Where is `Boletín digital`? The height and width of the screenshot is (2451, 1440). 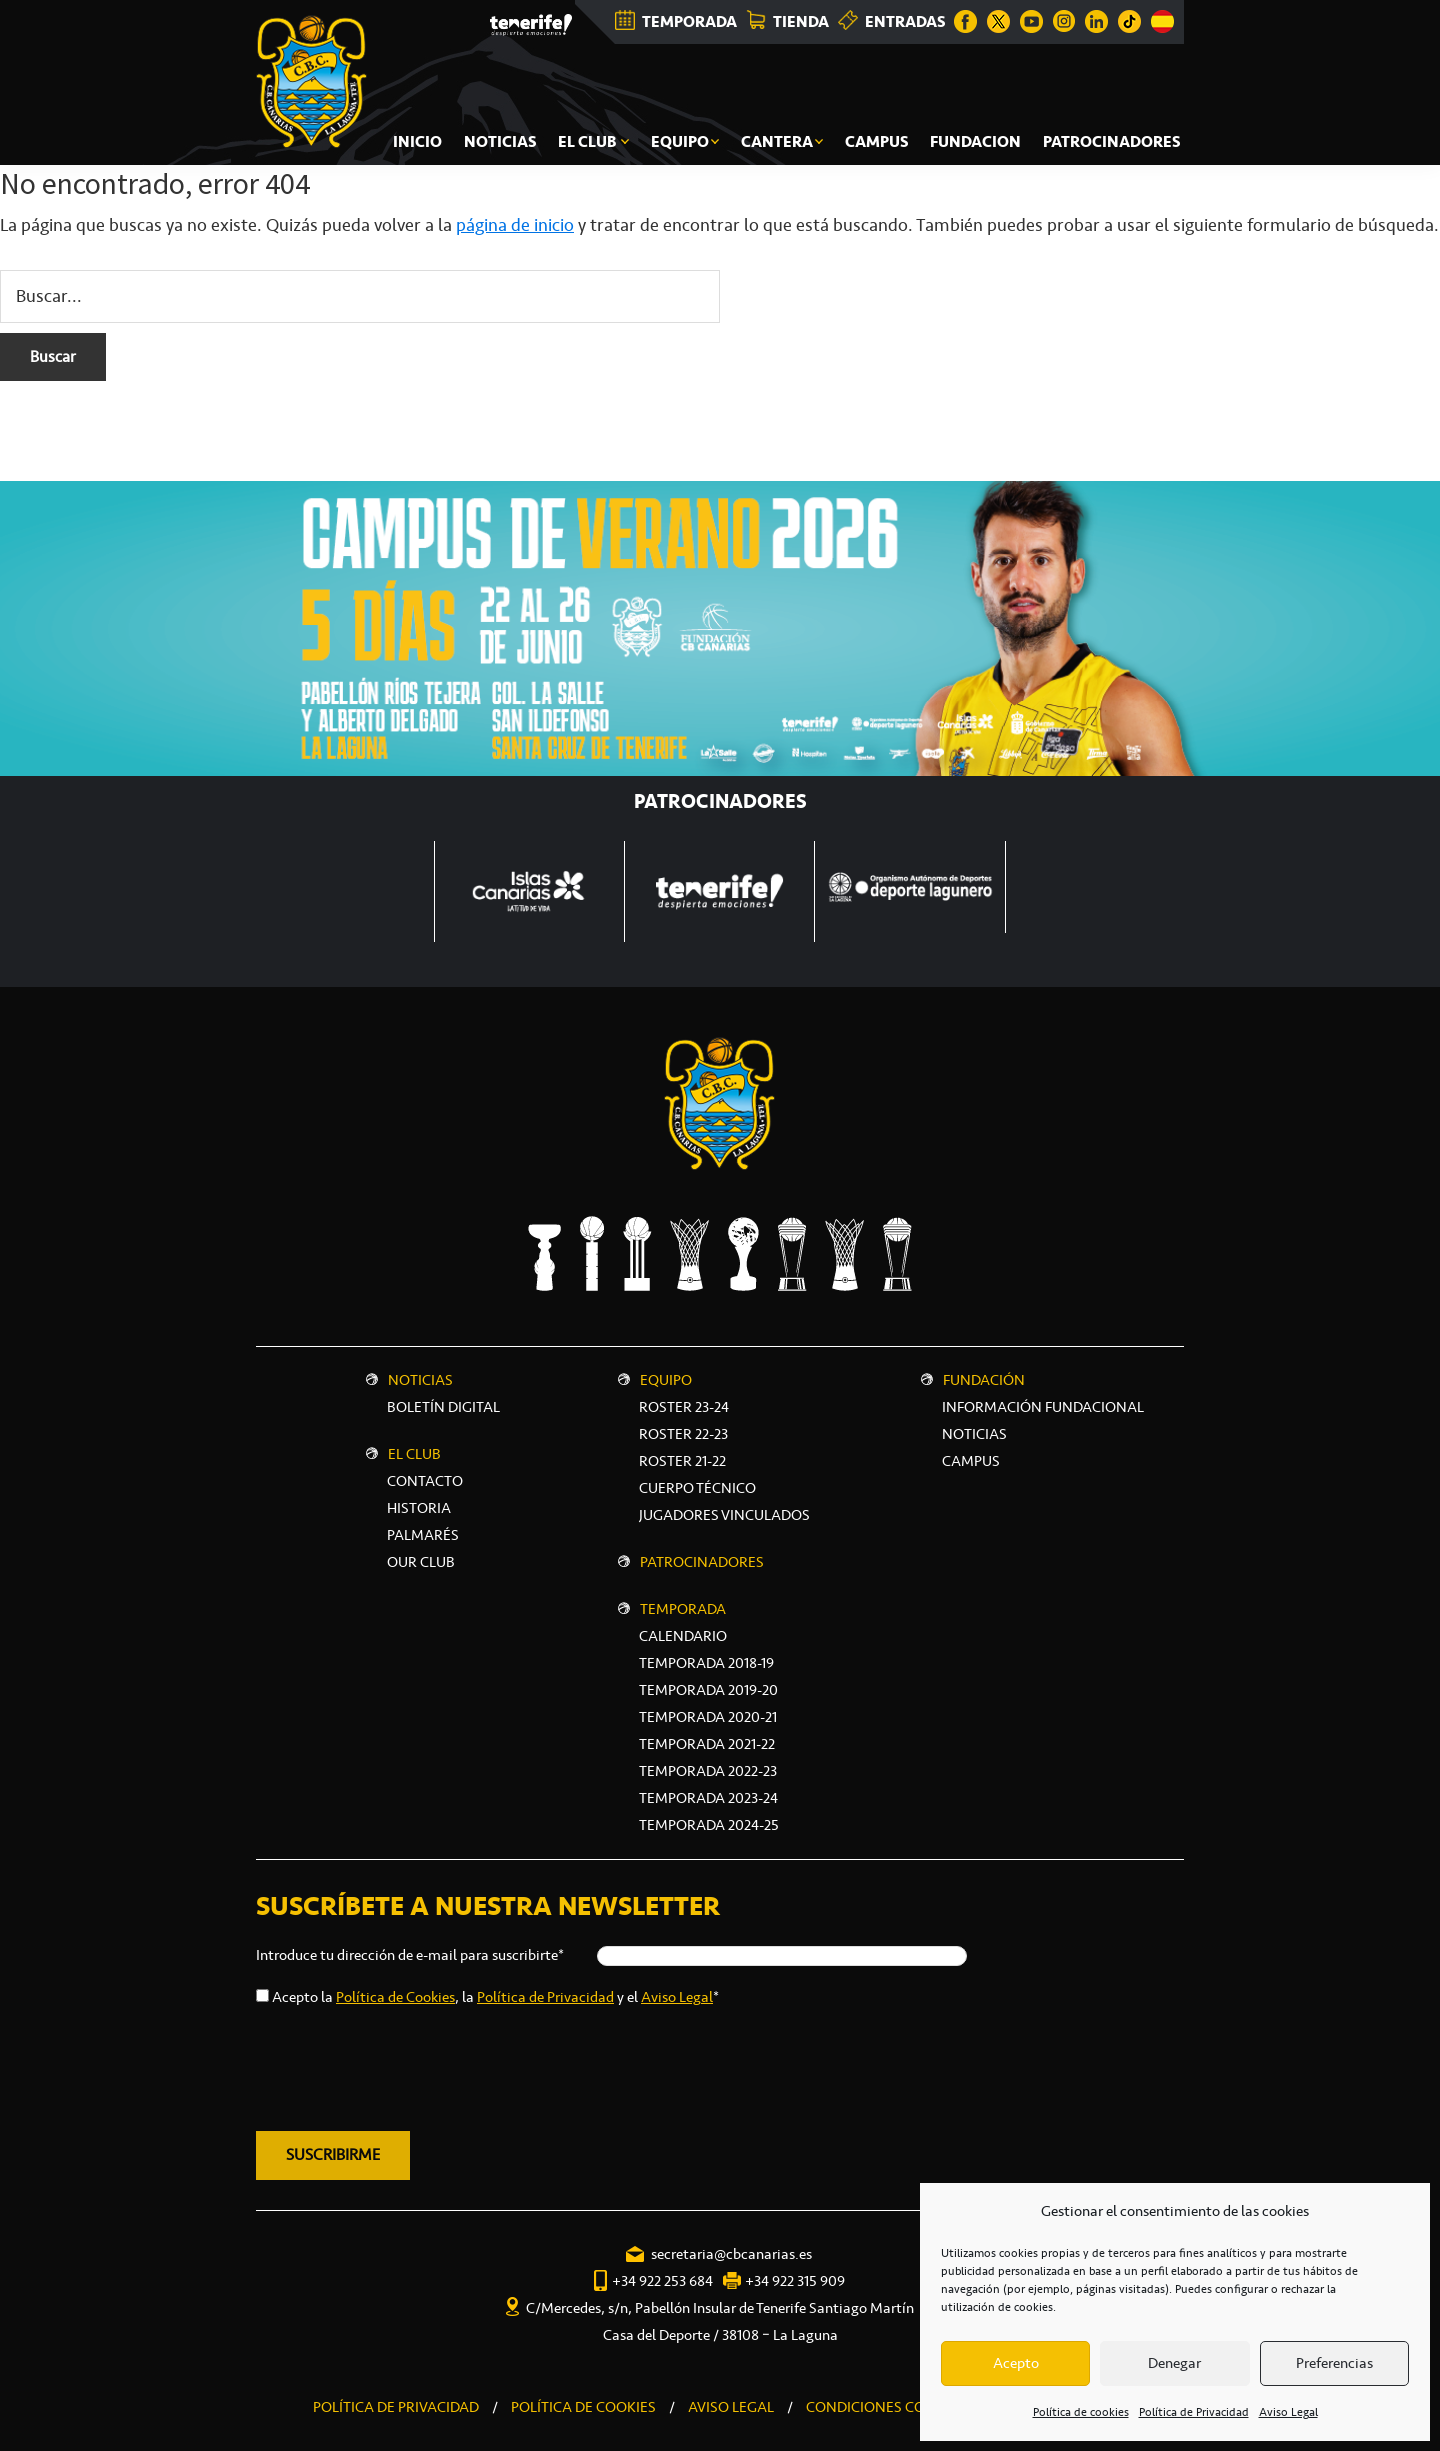 Boletín digital is located at coordinates (443, 1407).